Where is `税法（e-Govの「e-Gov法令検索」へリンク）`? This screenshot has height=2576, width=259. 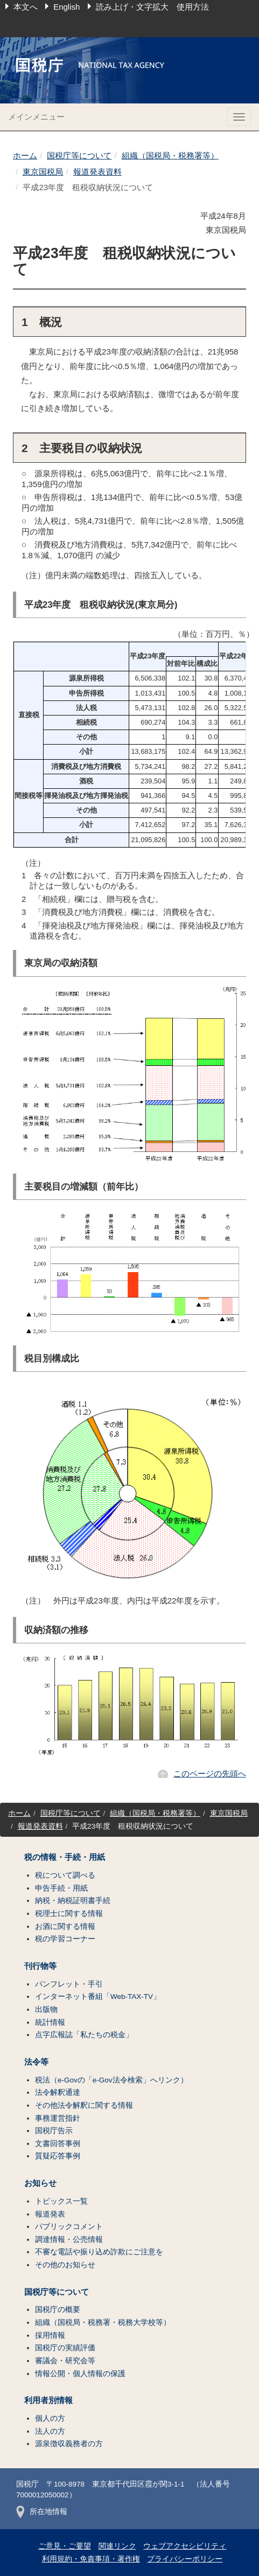
税法（e-Govの「e-Gov法令検索」へリンク） is located at coordinates (111, 2080).